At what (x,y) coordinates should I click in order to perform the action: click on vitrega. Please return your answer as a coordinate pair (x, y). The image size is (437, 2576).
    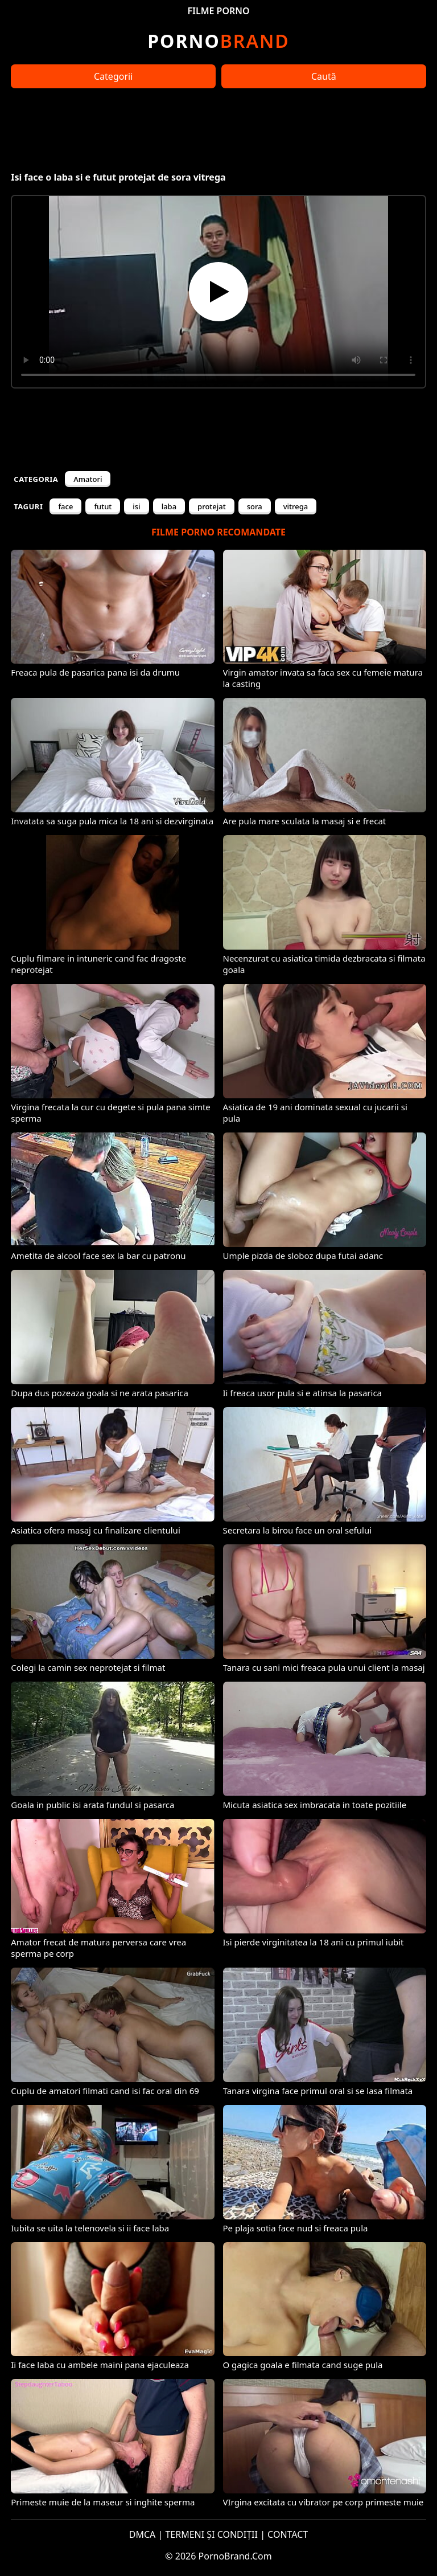
    Looking at the image, I should click on (295, 506).